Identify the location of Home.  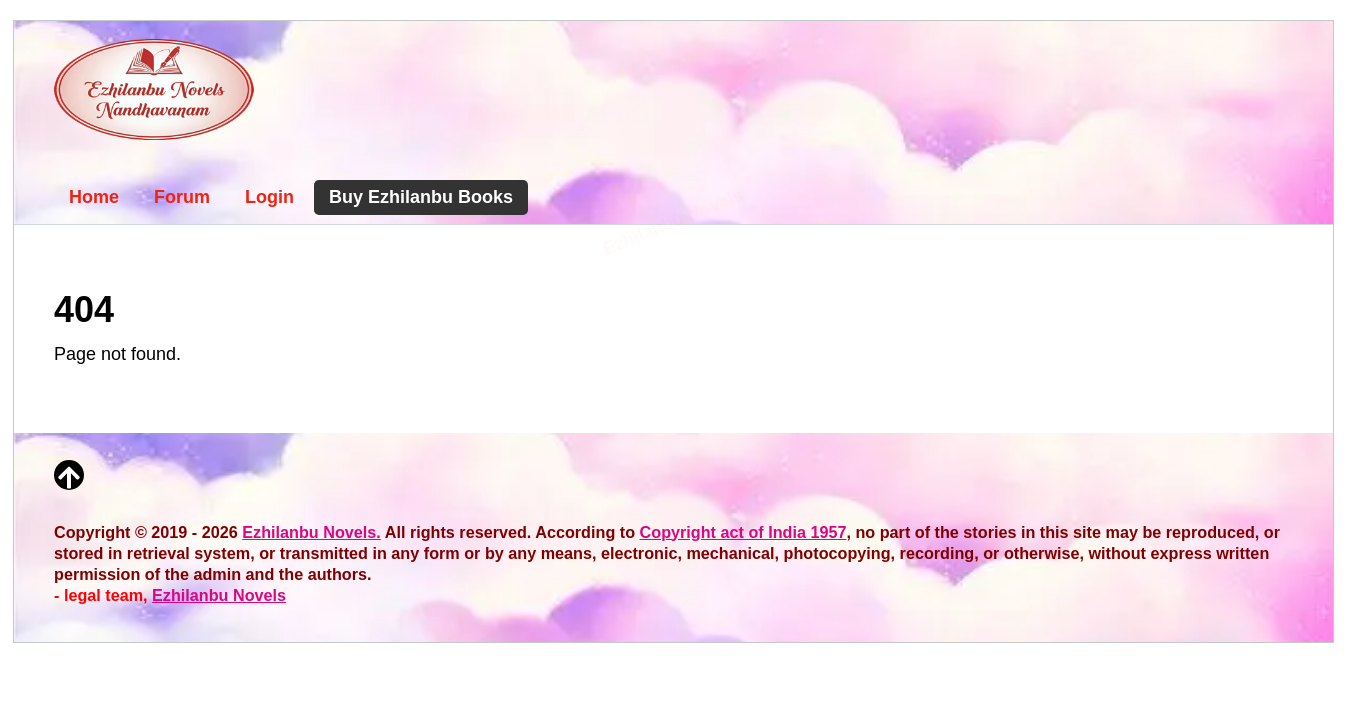
(94, 197).